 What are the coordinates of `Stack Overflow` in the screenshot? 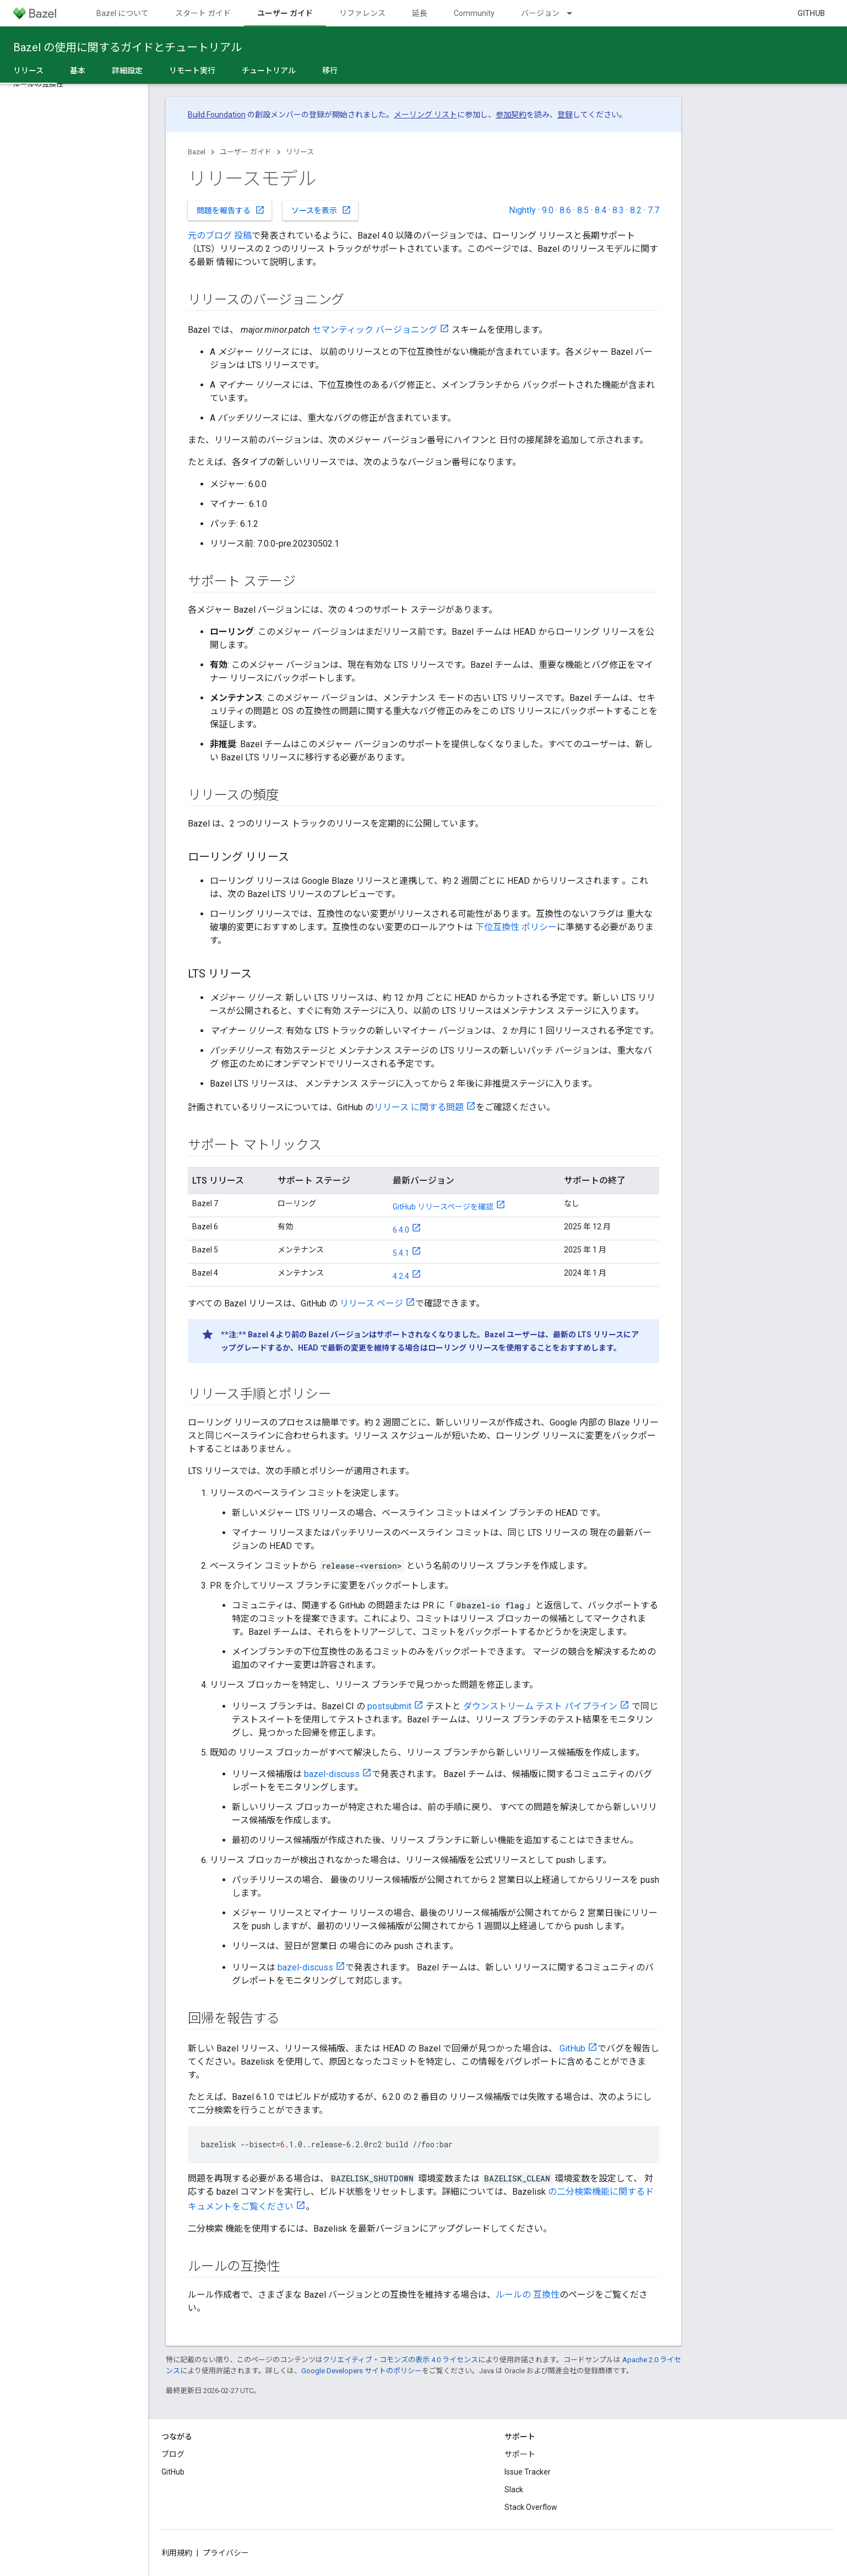 It's located at (530, 2507).